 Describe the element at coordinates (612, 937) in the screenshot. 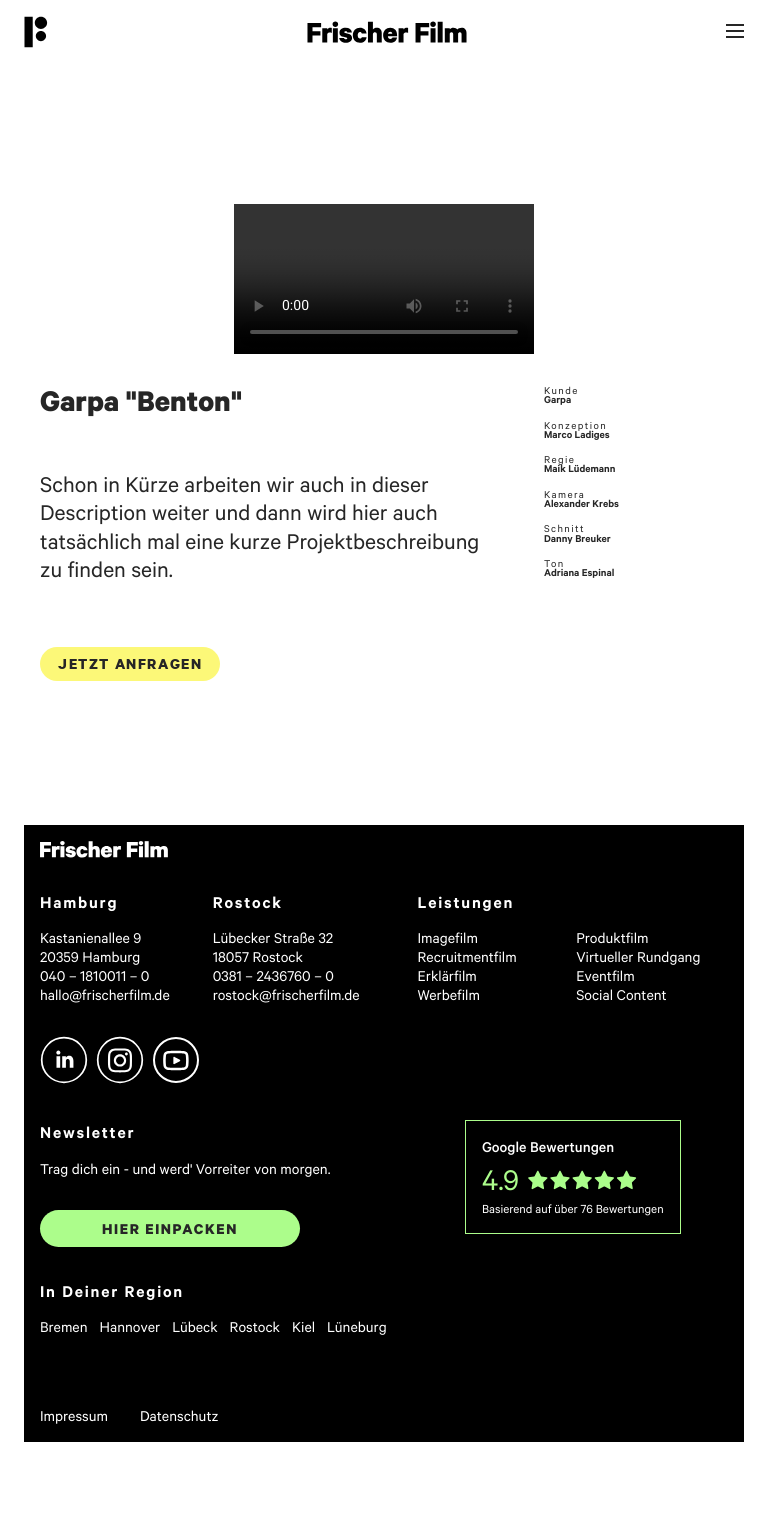

I see `Produktfilm` at that location.